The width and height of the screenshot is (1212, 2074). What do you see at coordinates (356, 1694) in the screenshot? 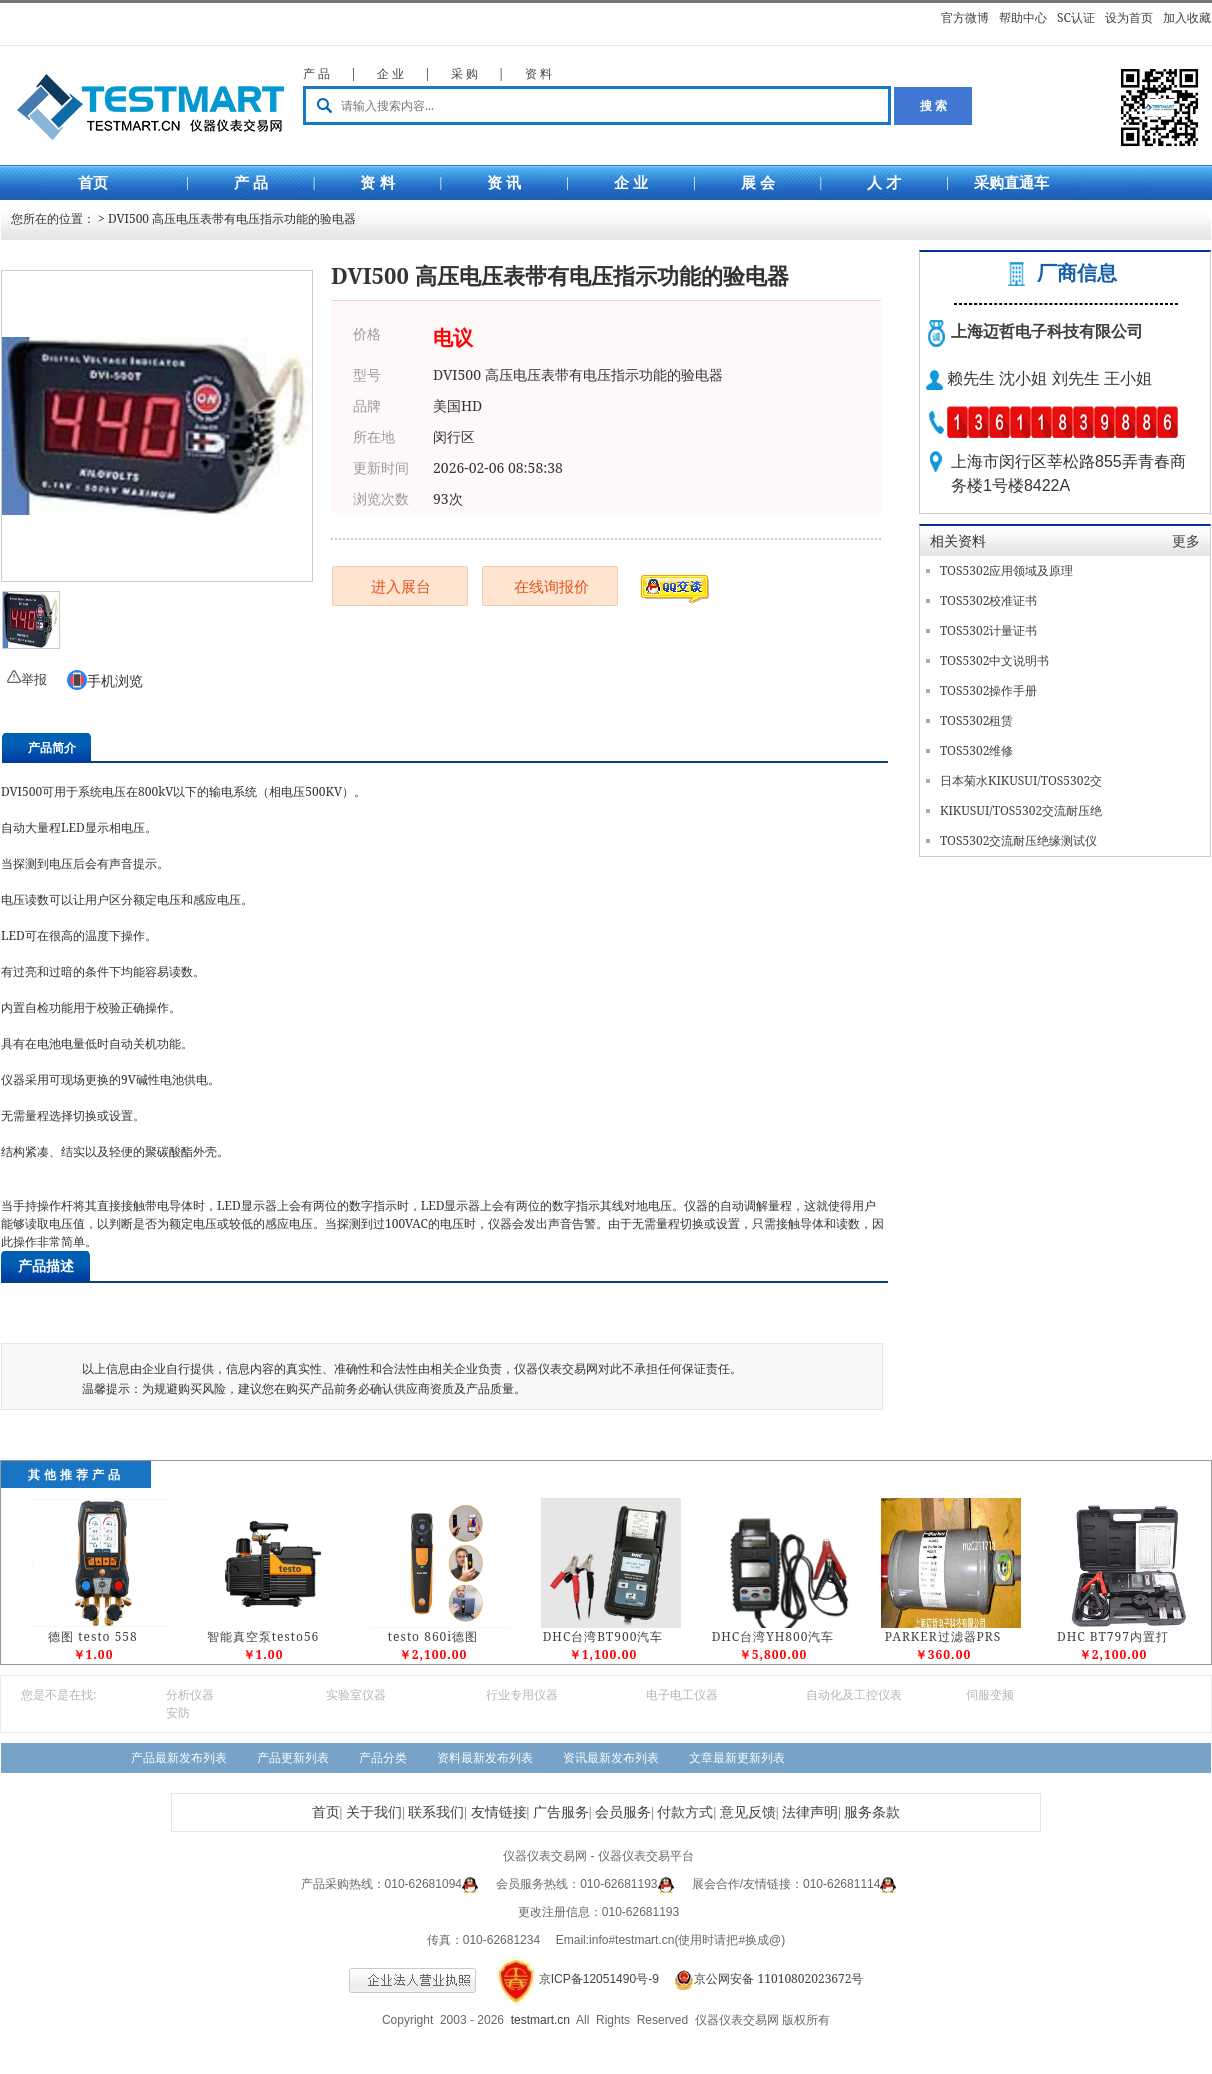
I see `实验室仪器` at bounding box center [356, 1694].